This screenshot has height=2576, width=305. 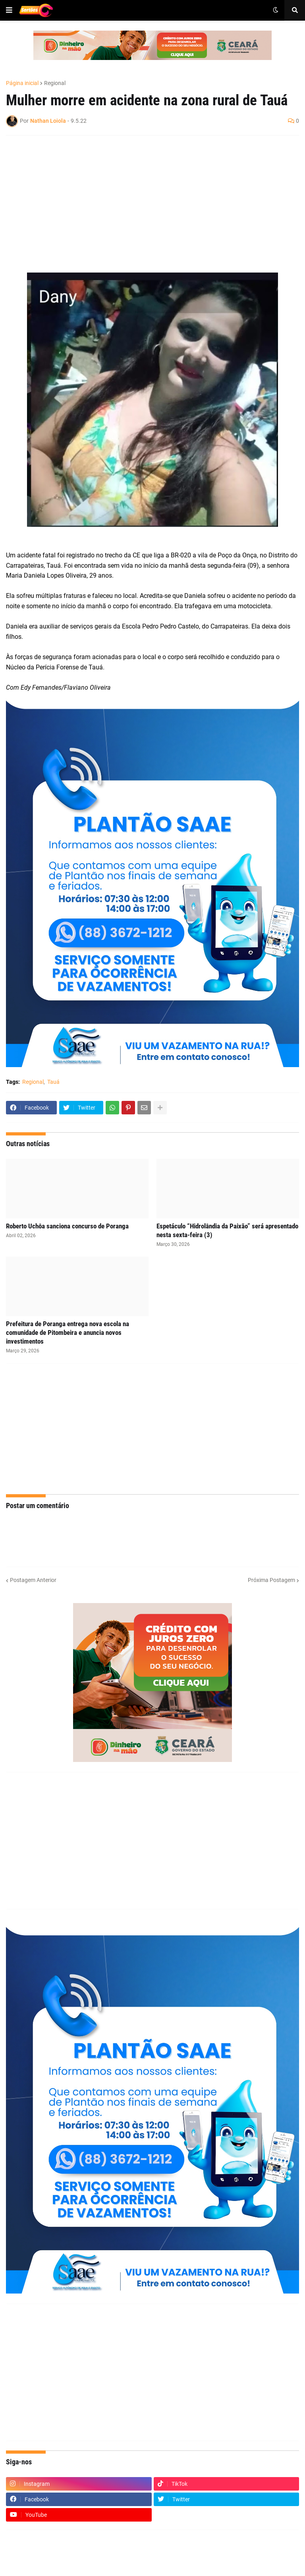 I want to click on Regional, so click(x=55, y=83).